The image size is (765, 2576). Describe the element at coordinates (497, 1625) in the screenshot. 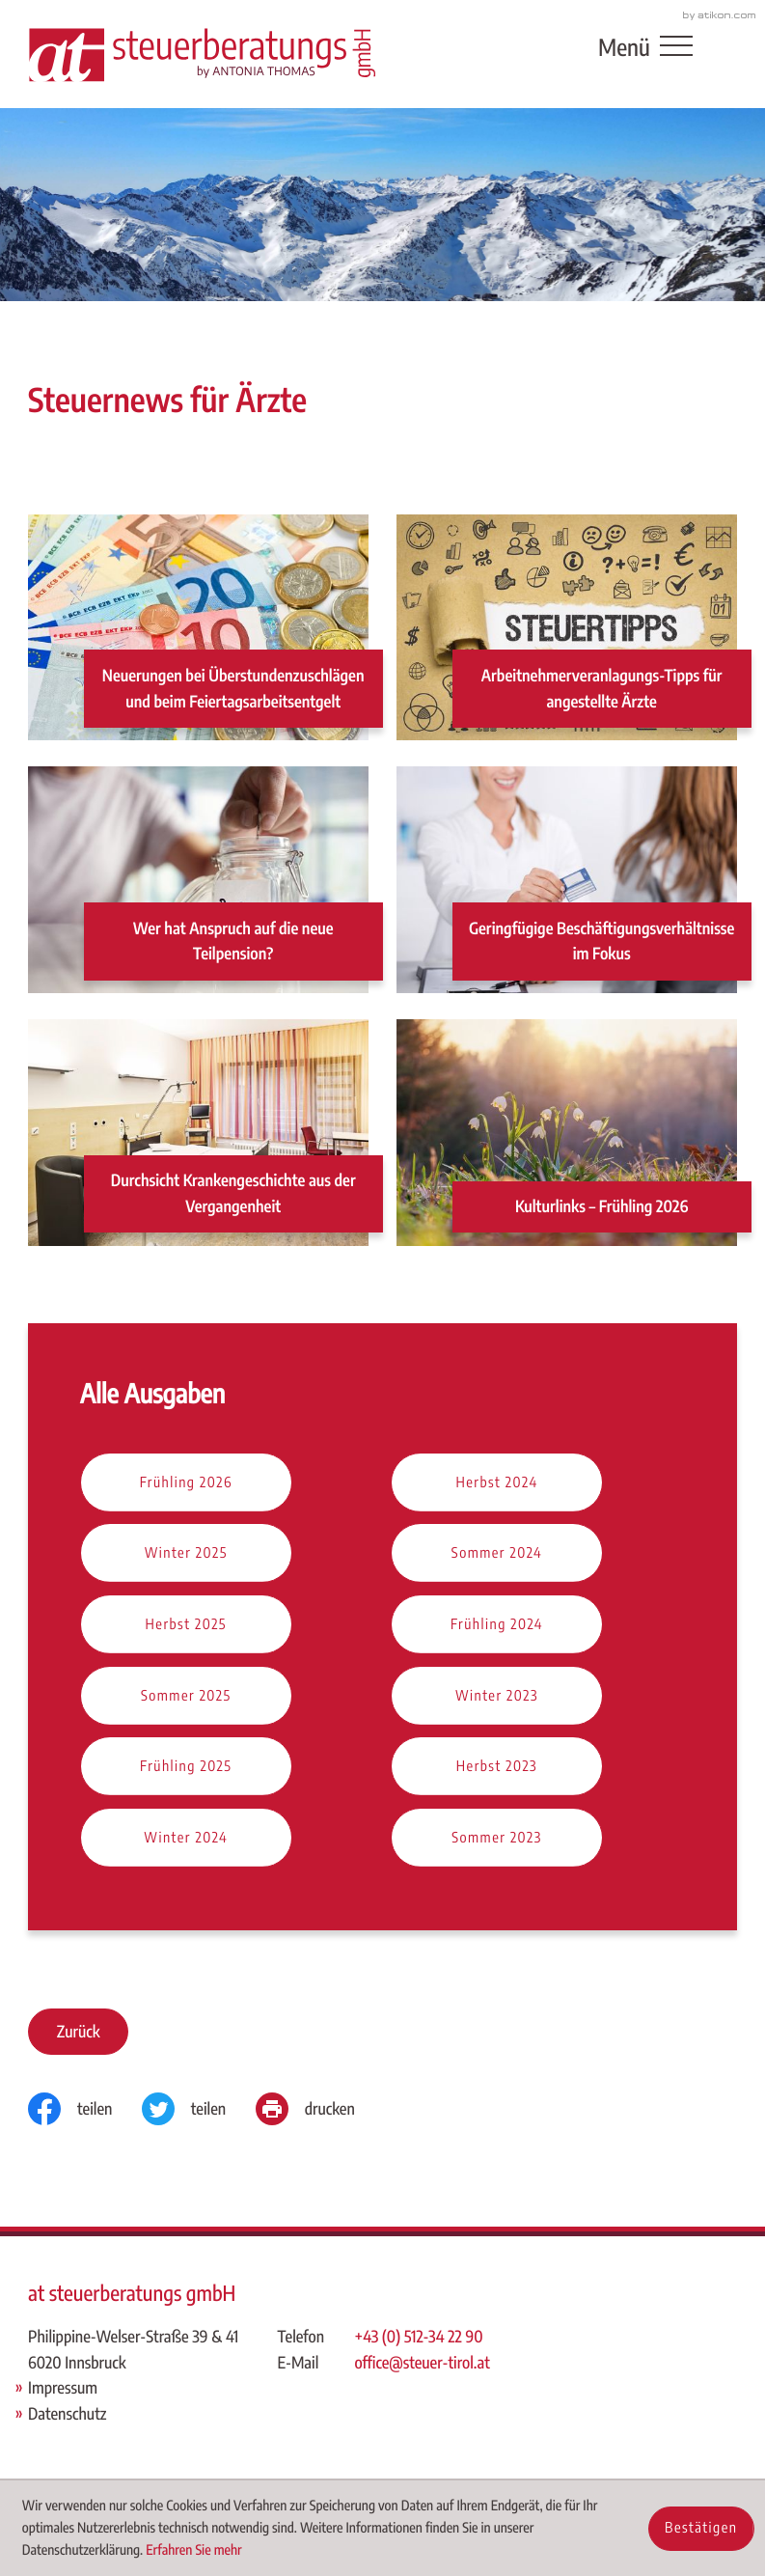

I see `[Ausgabe Frühling 2024]` at that location.